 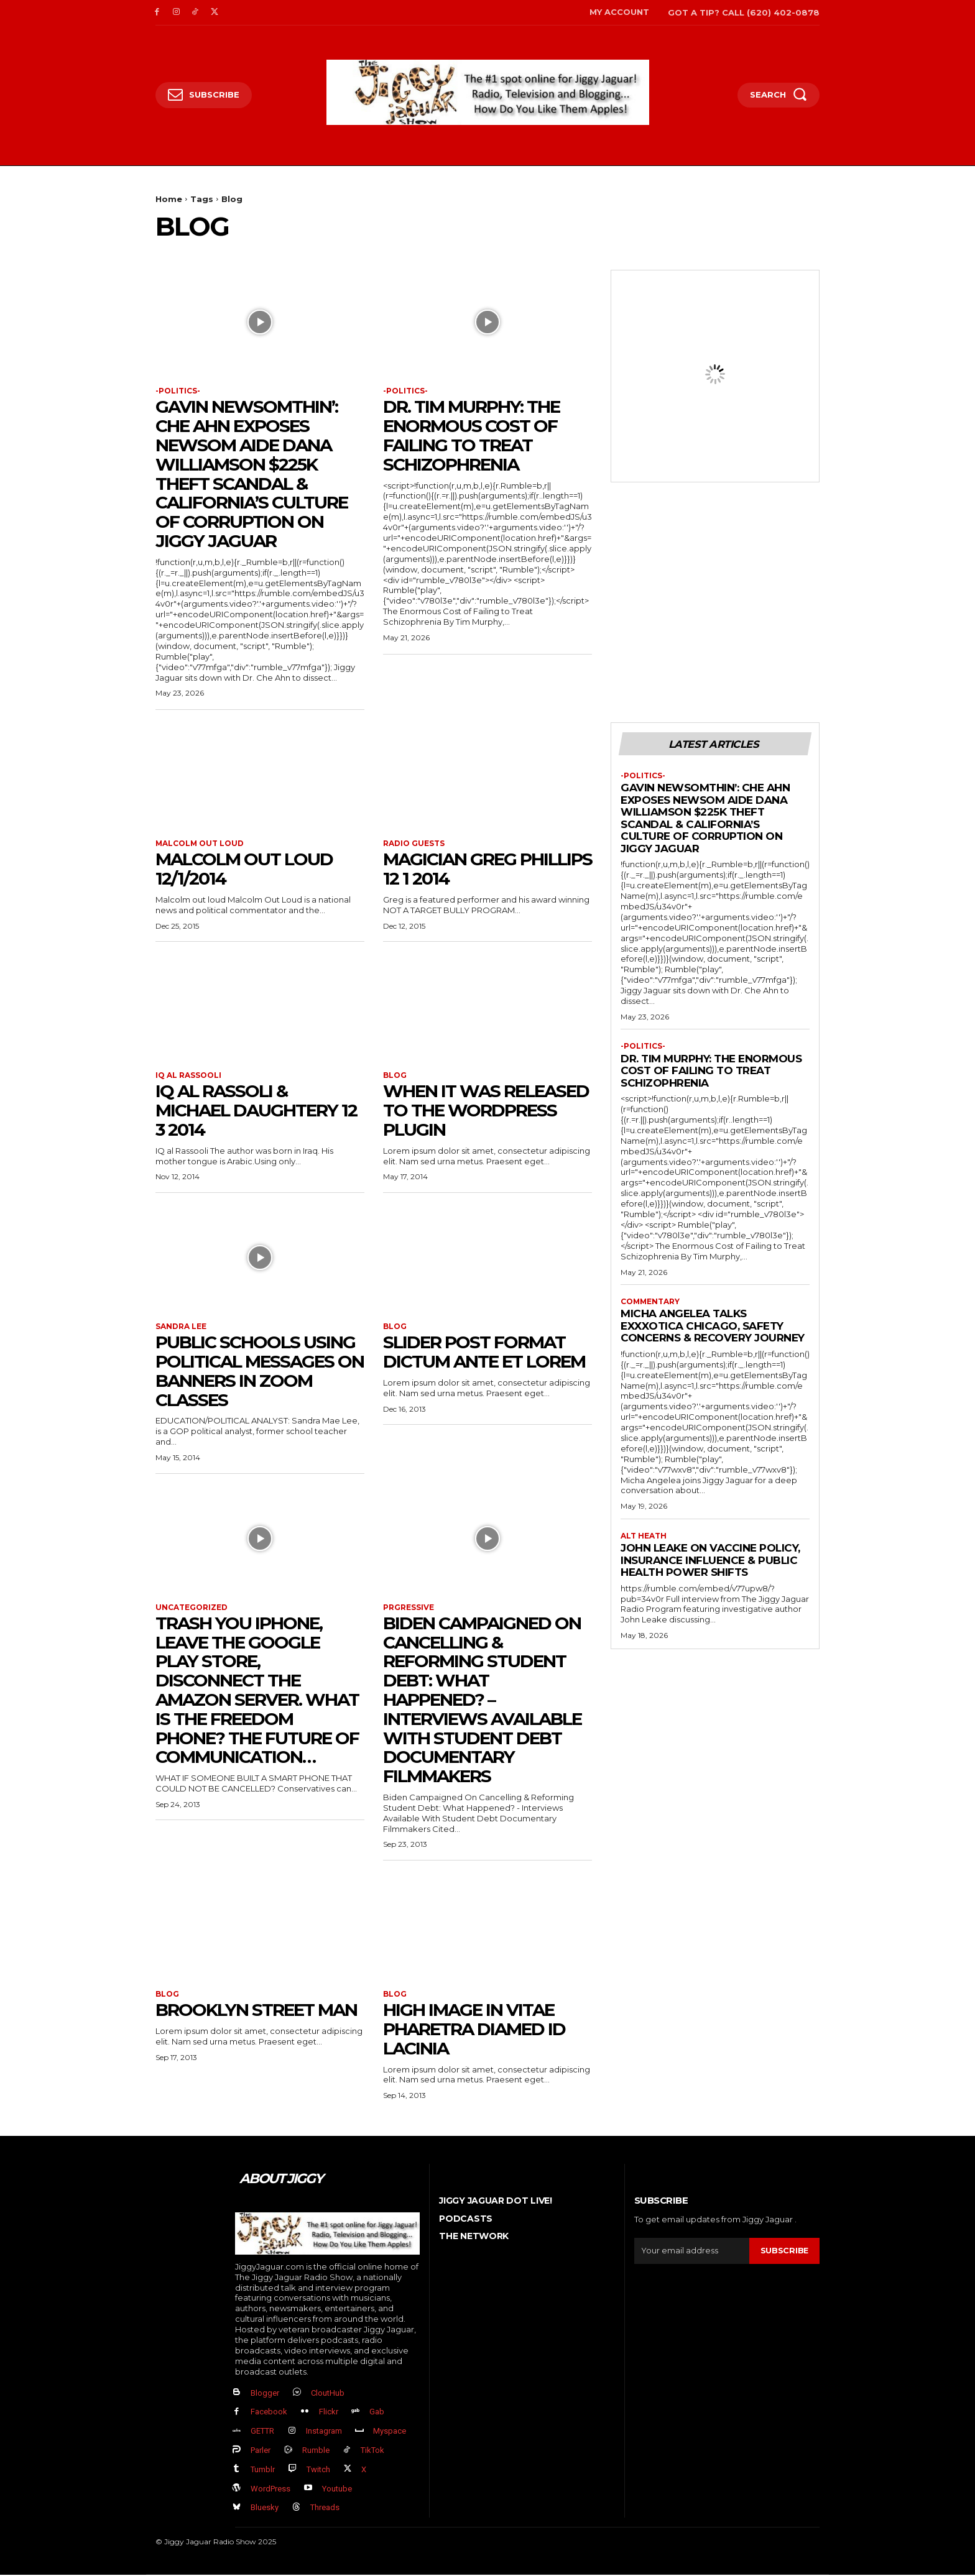 I want to click on Bluesky, so click(x=265, y=2508).